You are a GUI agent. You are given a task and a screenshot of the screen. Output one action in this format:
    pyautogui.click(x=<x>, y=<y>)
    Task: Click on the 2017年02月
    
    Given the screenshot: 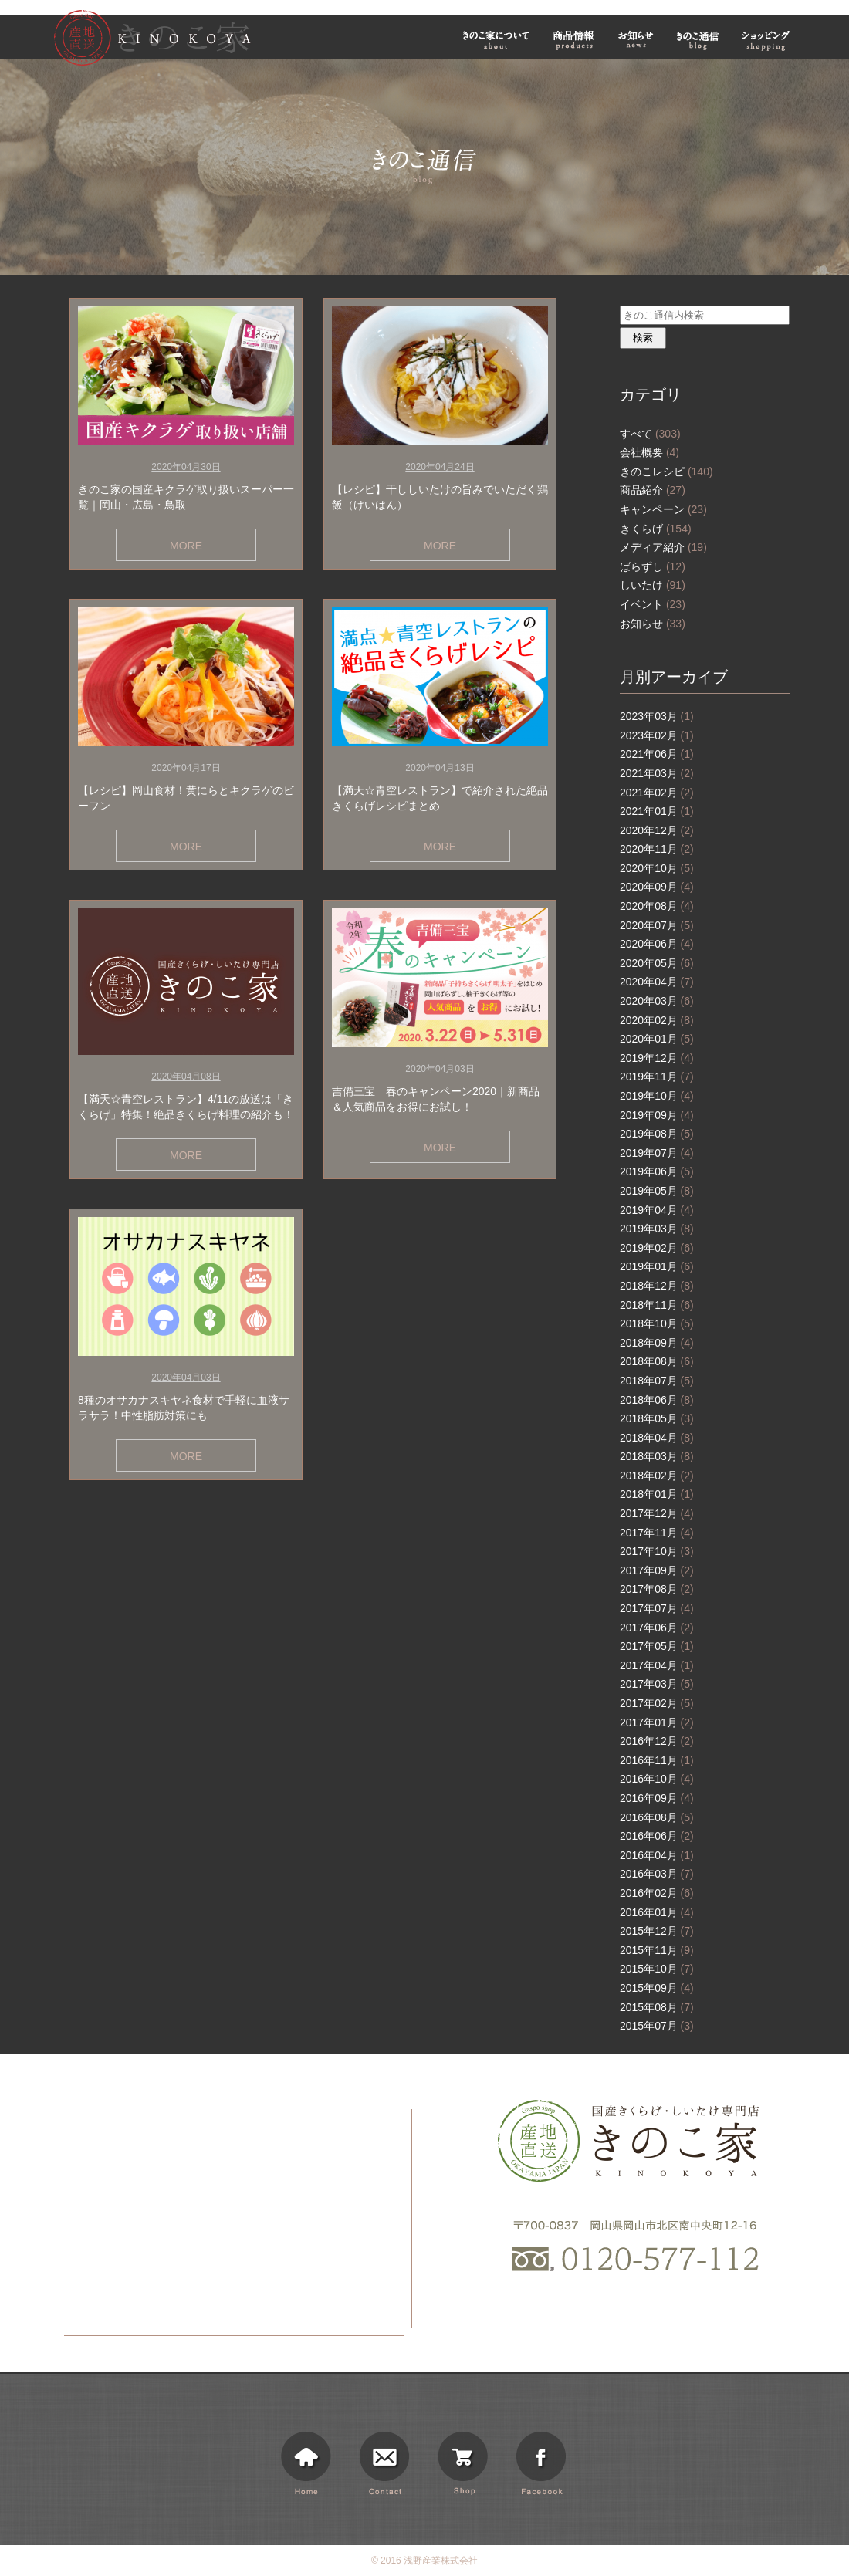 What is the action you would take?
    pyautogui.click(x=657, y=1703)
    